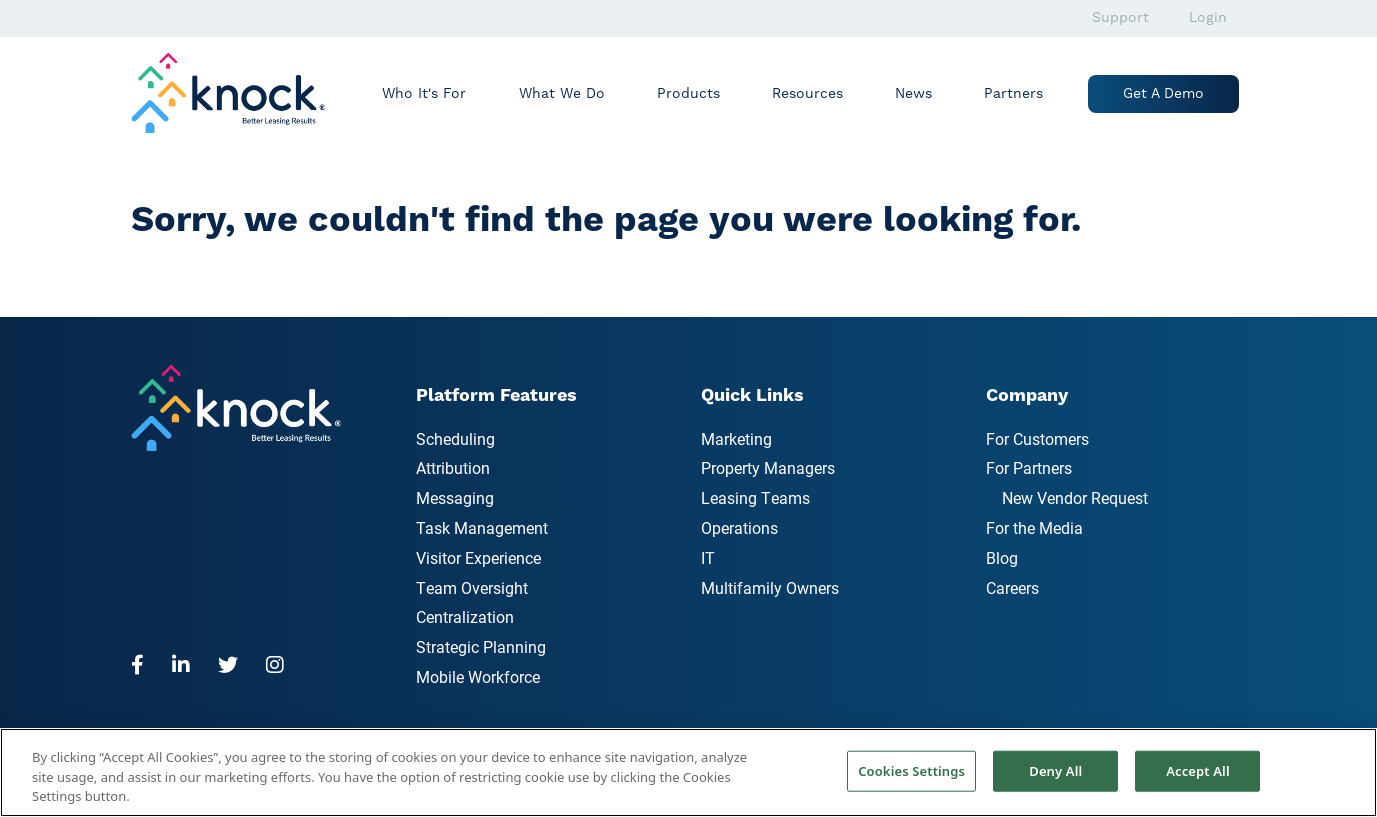 Image resolution: width=1377 pixels, height=817 pixels. Describe the element at coordinates (1198, 770) in the screenshot. I see `Accept All` at that location.